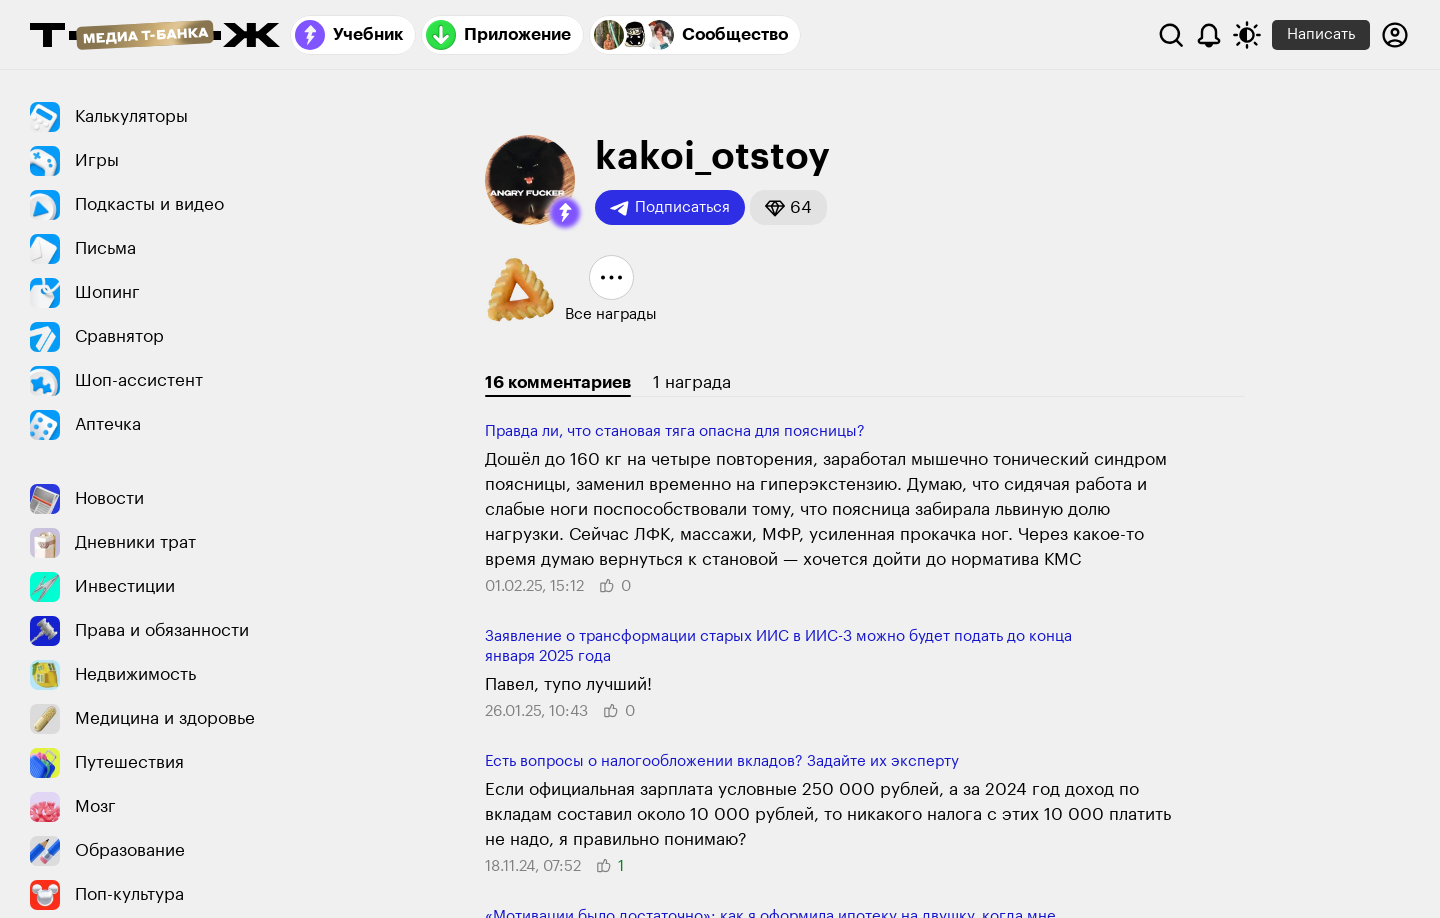 This screenshot has height=918, width=1440. I want to click on Правда ли, что становая тяга опасна для поясницы?, so click(675, 431).